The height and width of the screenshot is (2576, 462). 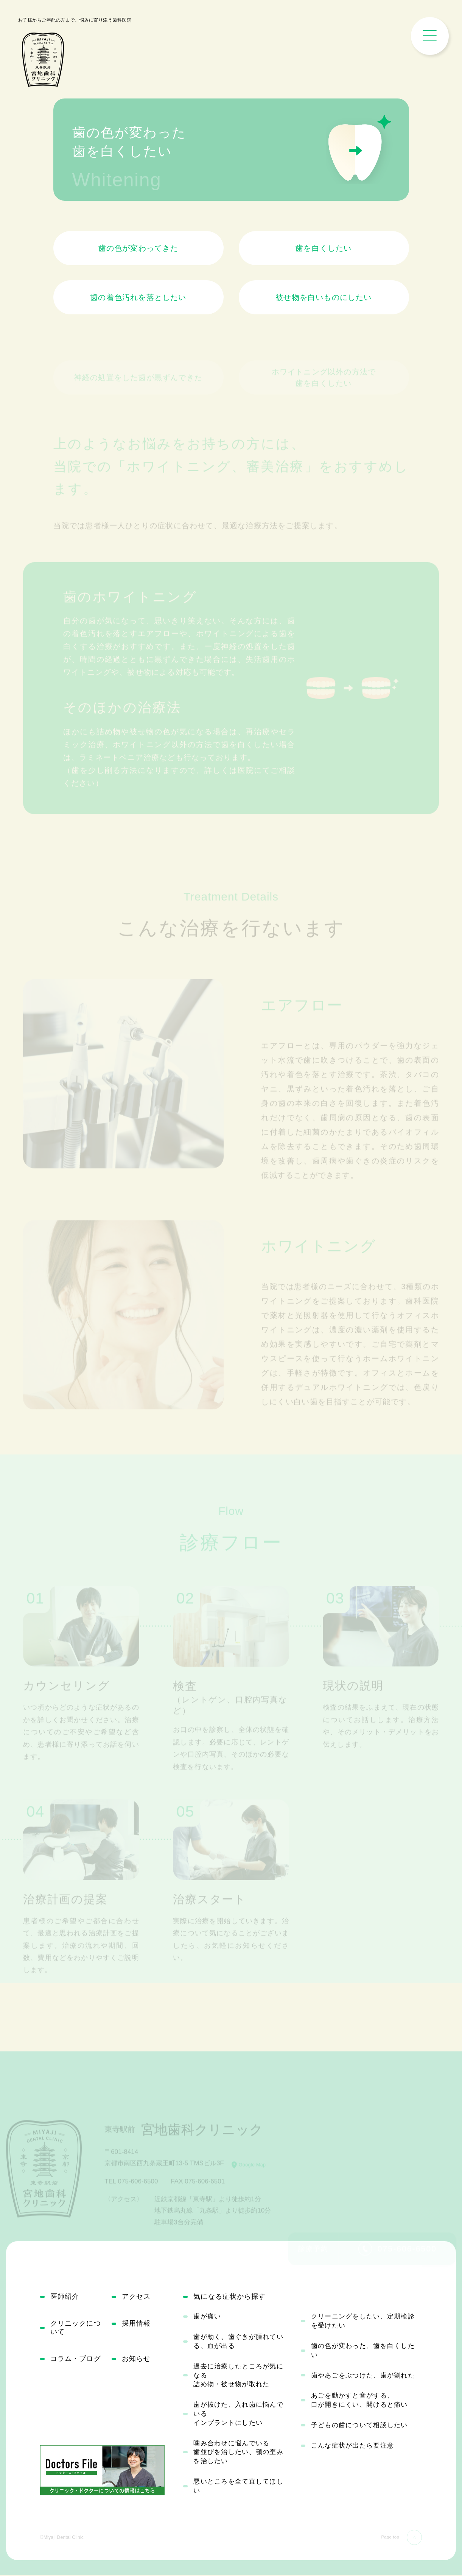 I want to click on 噛み合わせに悩んでいる歯並びを治したい、顎の歪みを治したい, so click(x=238, y=2453).